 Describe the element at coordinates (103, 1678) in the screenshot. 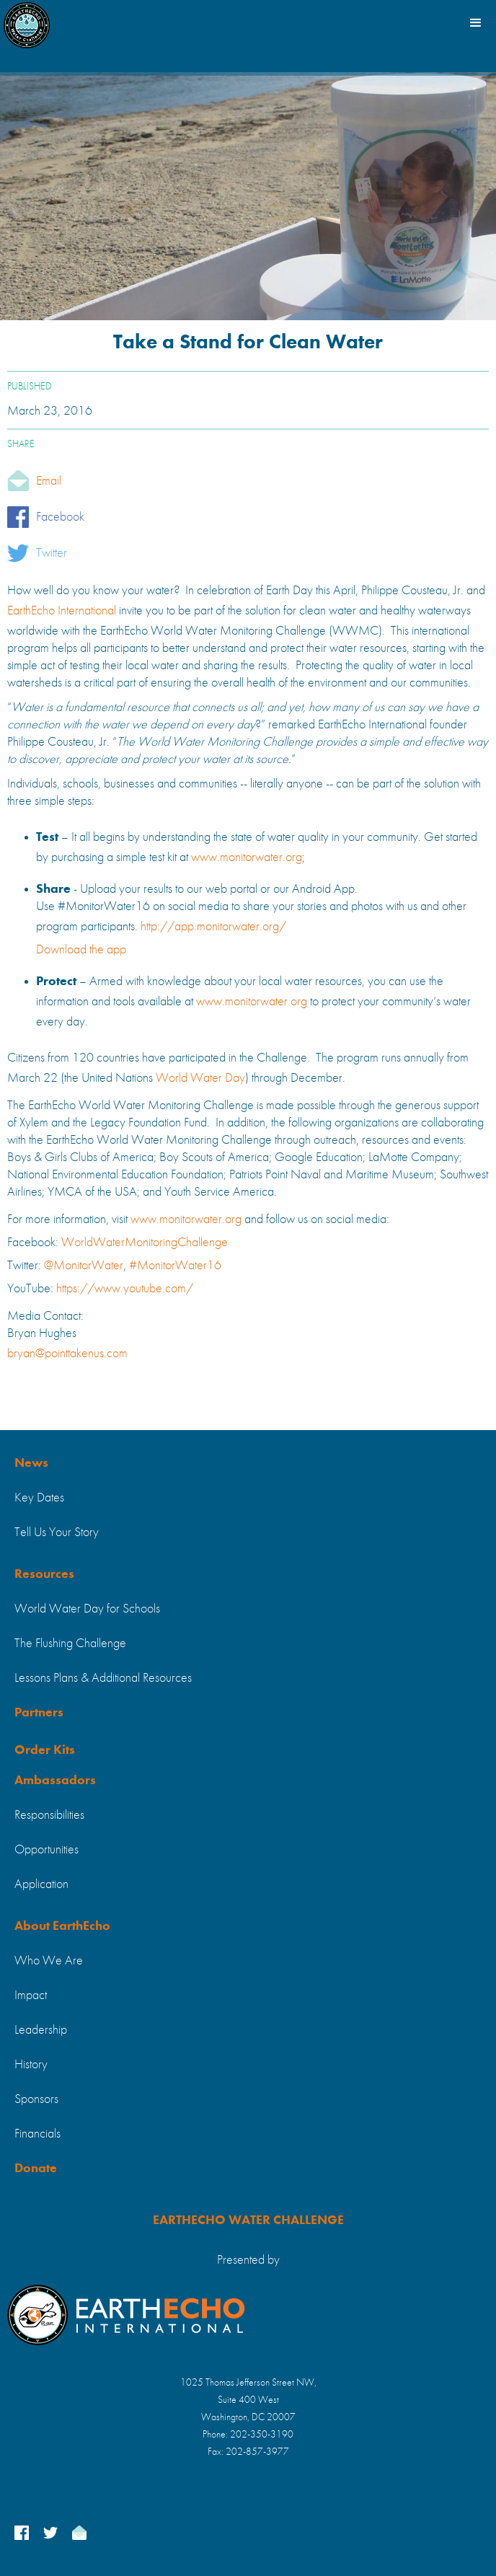

I see `Lessons Plans & Additional Resources` at that location.